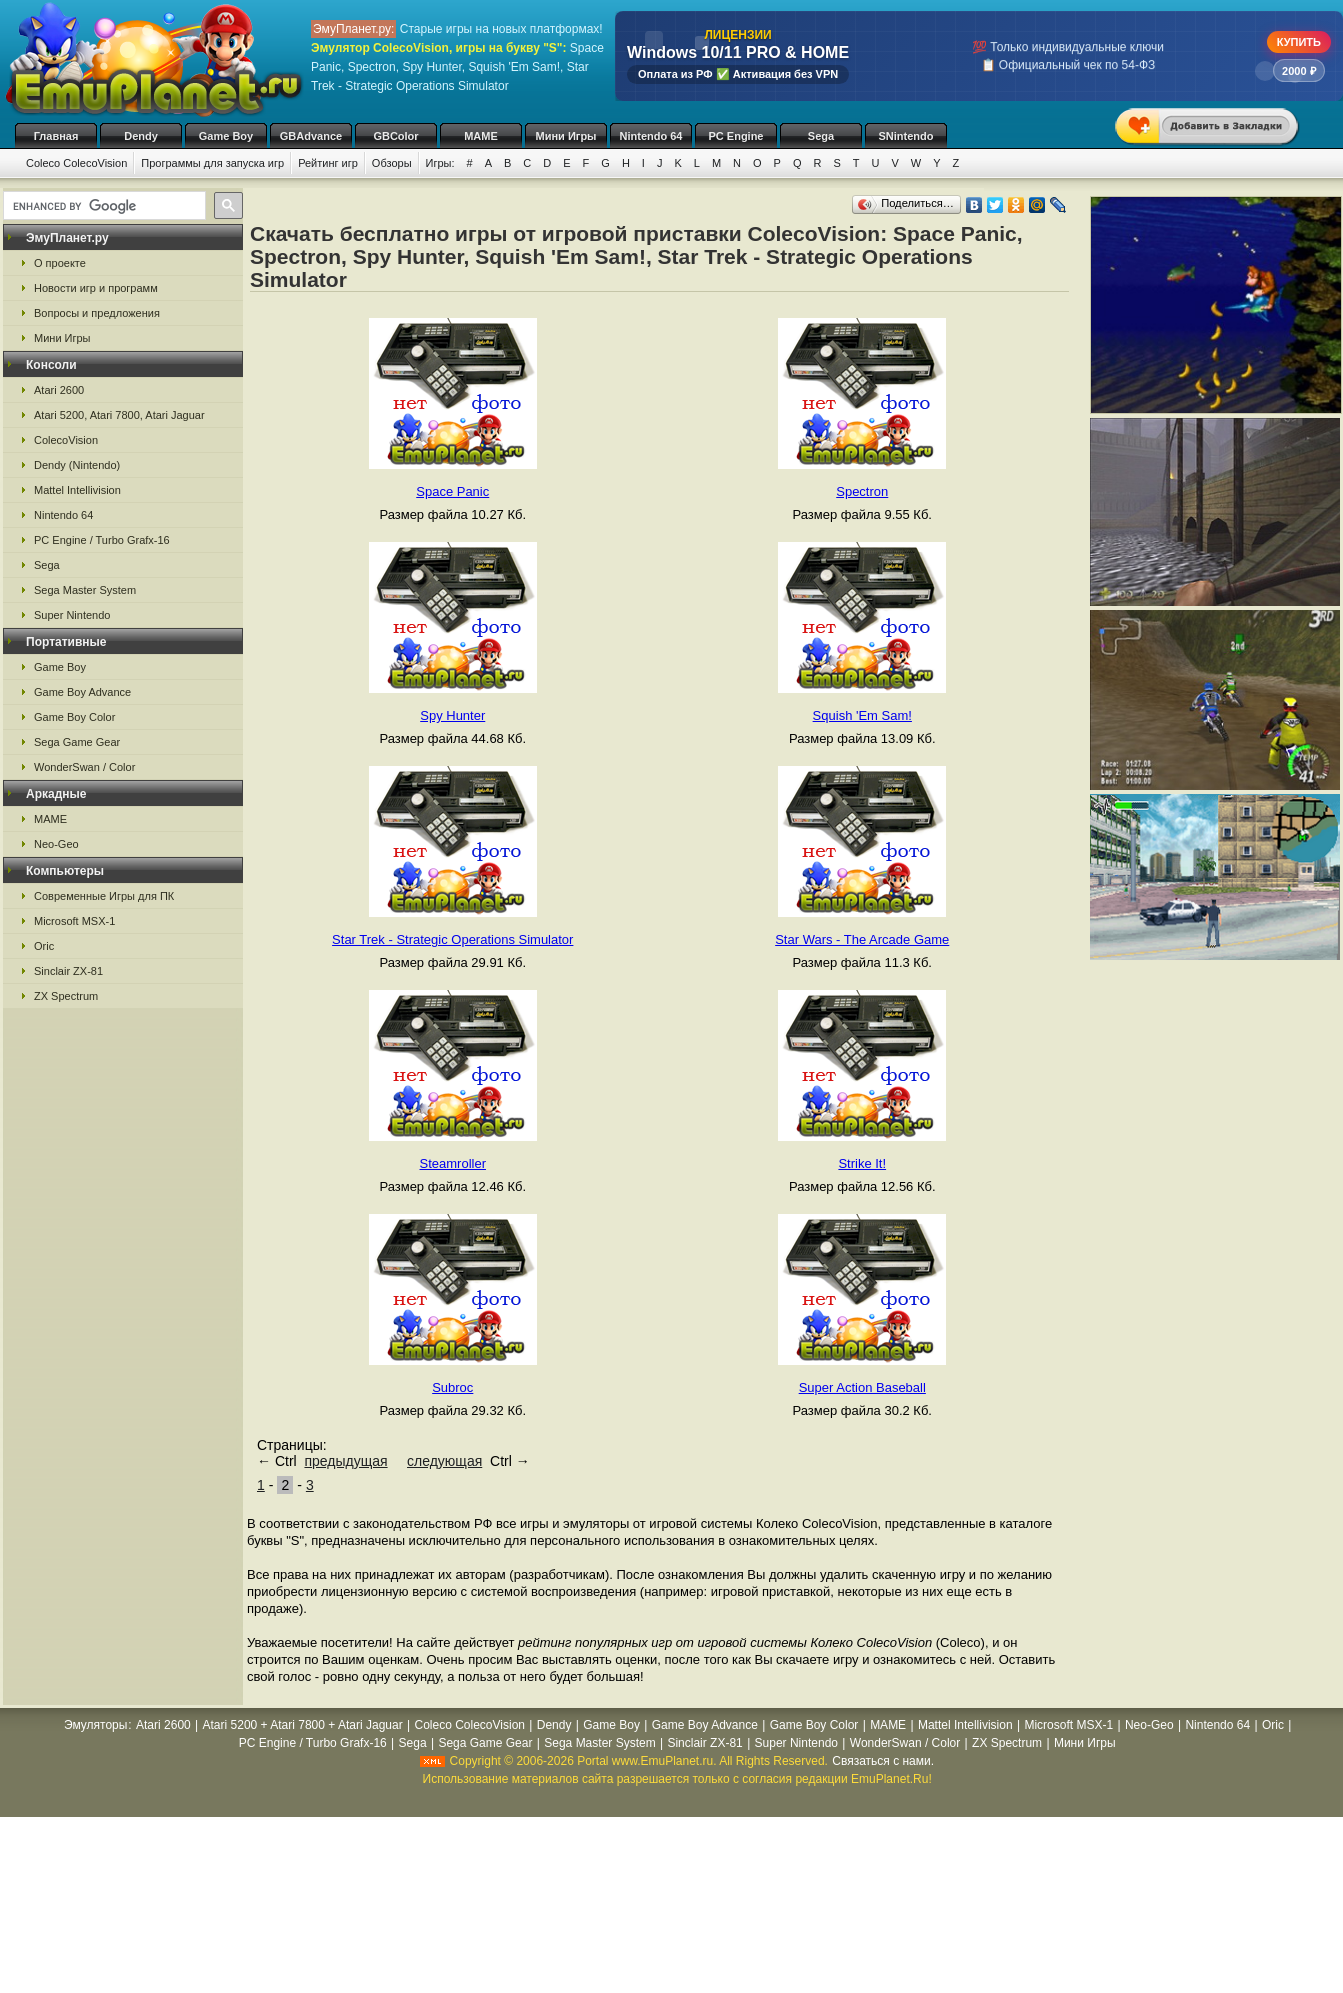  Describe the element at coordinates (392, 163) in the screenshot. I see `Обзоры` at that location.